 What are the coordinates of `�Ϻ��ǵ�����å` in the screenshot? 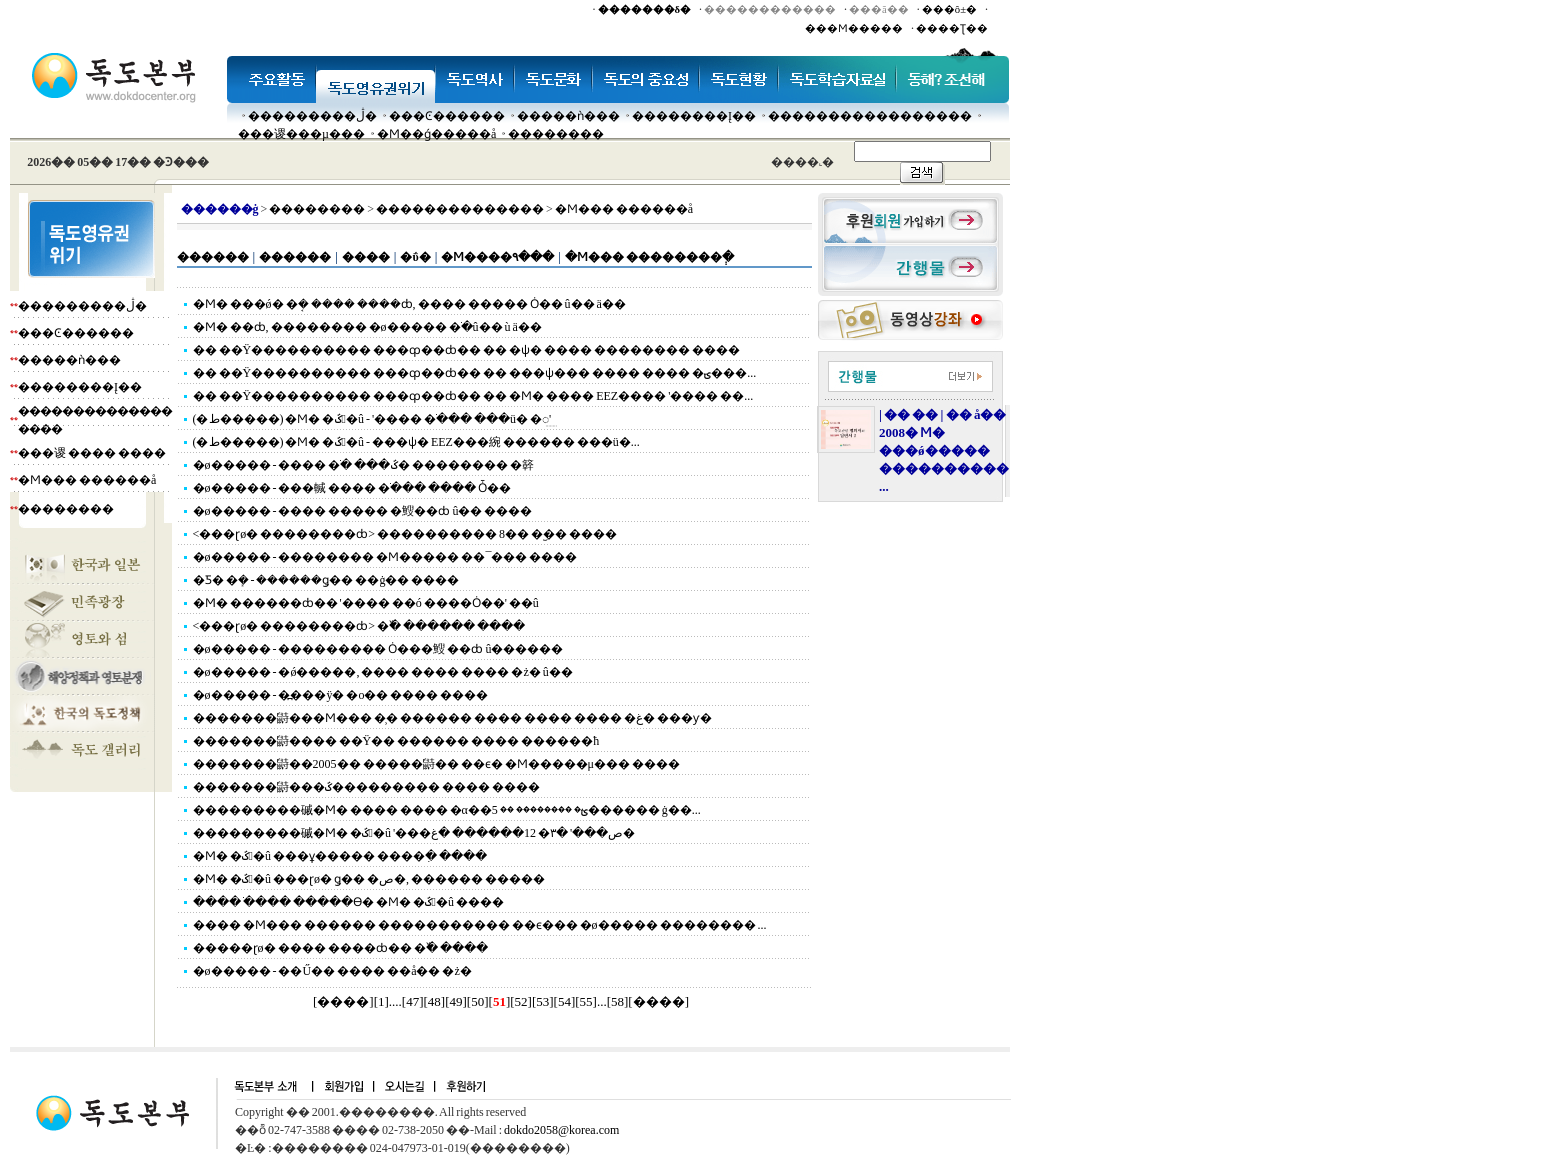 It's located at (436, 134).